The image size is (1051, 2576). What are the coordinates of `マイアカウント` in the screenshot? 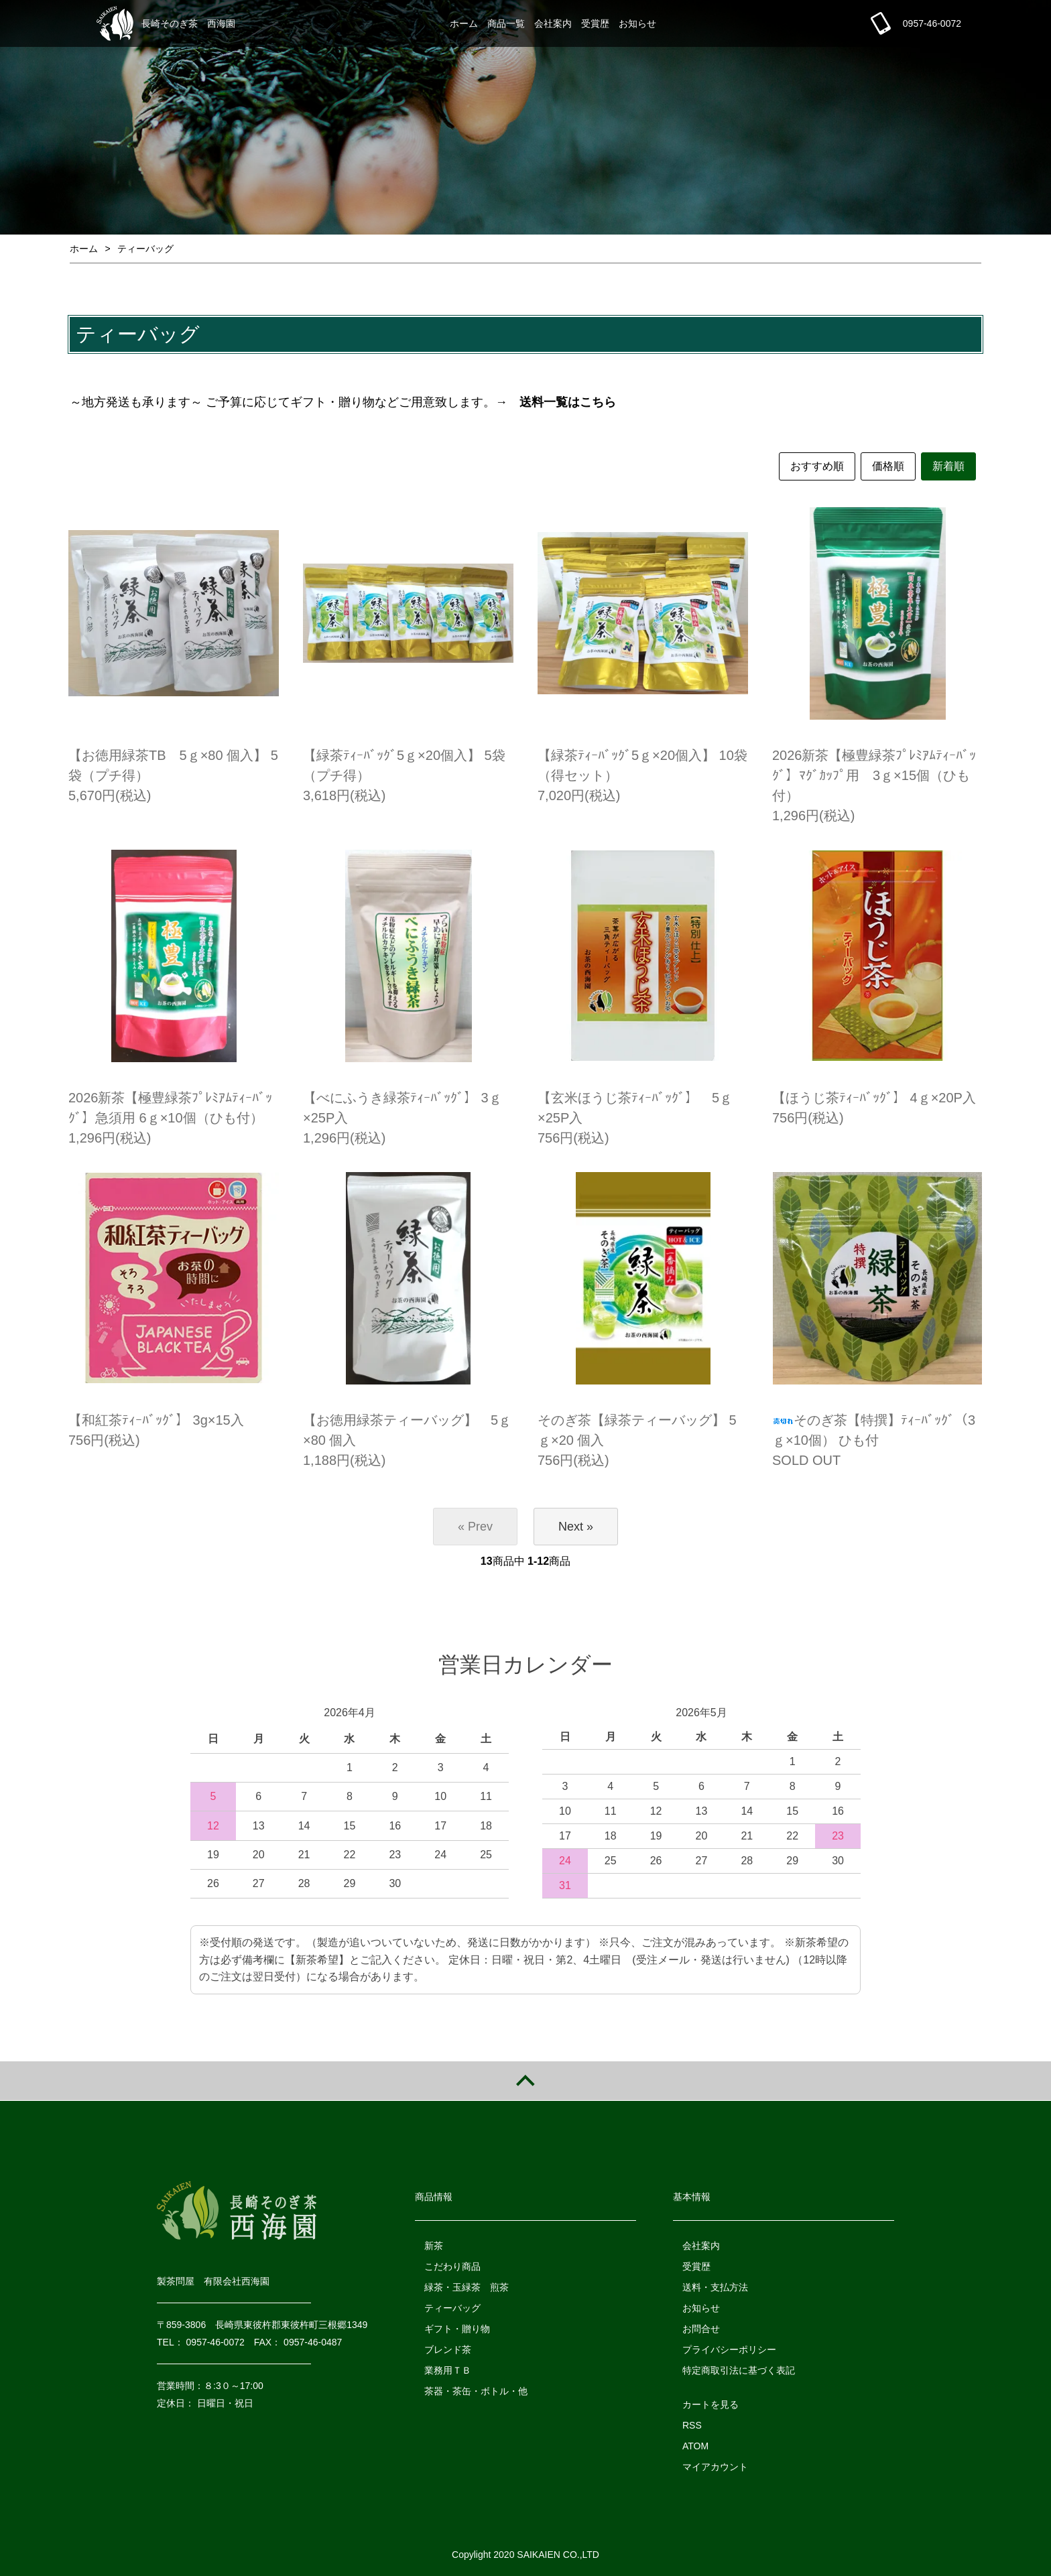 It's located at (715, 2466).